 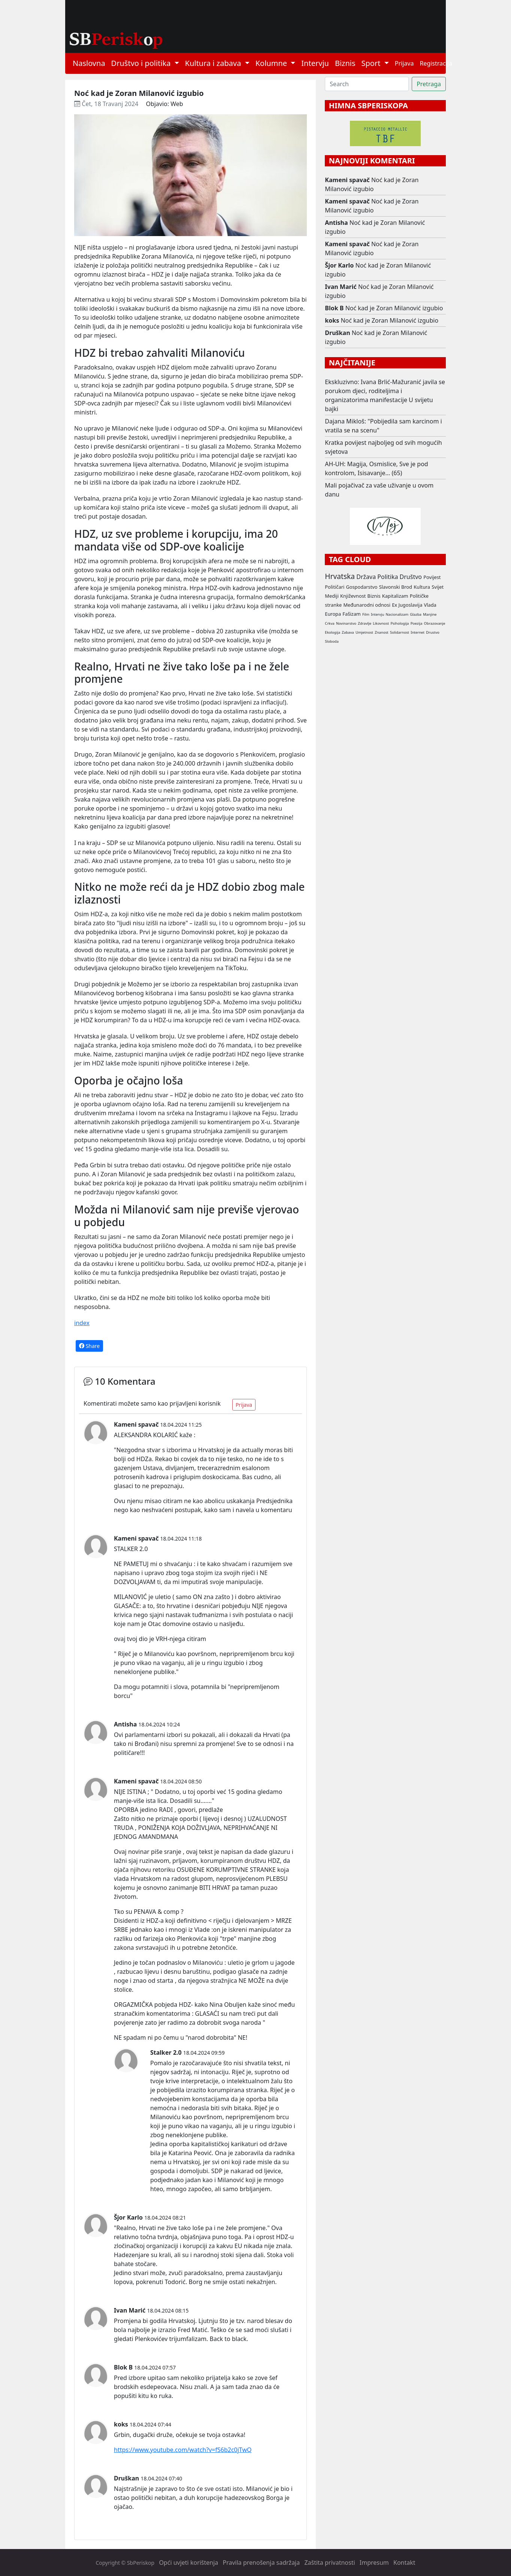 What do you see at coordinates (404, 2562) in the screenshot?
I see `Kontakt` at bounding box center [404, 2562].